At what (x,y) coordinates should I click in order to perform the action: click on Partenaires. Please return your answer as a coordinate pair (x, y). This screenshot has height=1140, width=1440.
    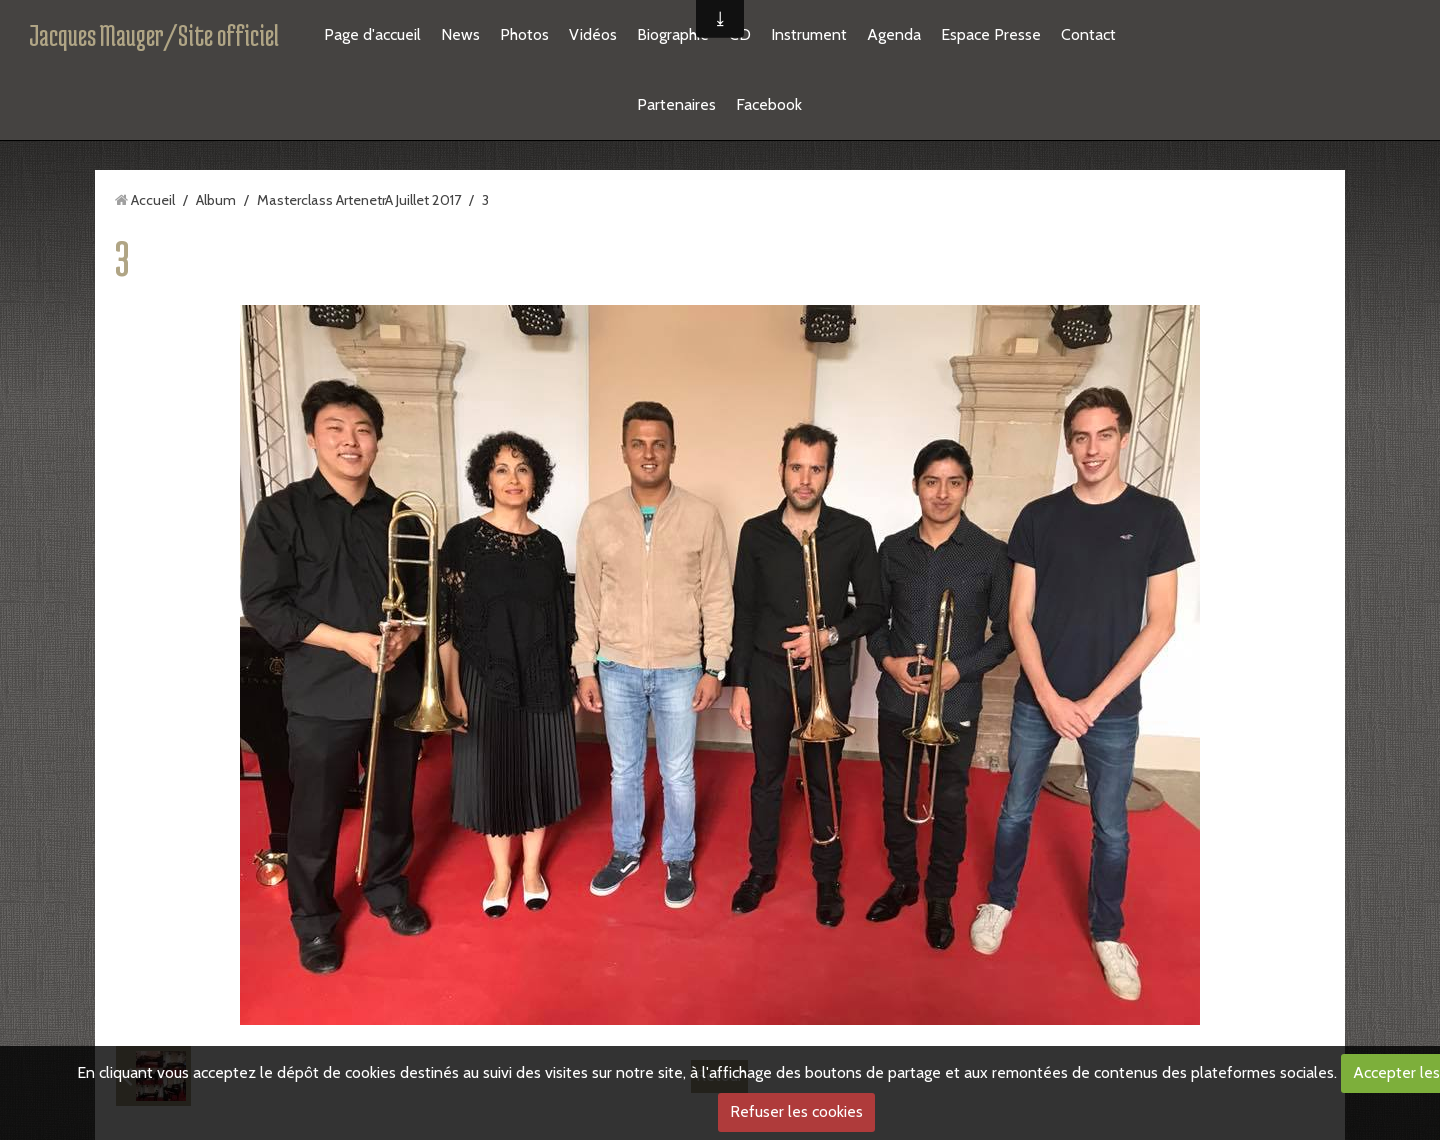
    Looking at the image, I should click on (676, 104).